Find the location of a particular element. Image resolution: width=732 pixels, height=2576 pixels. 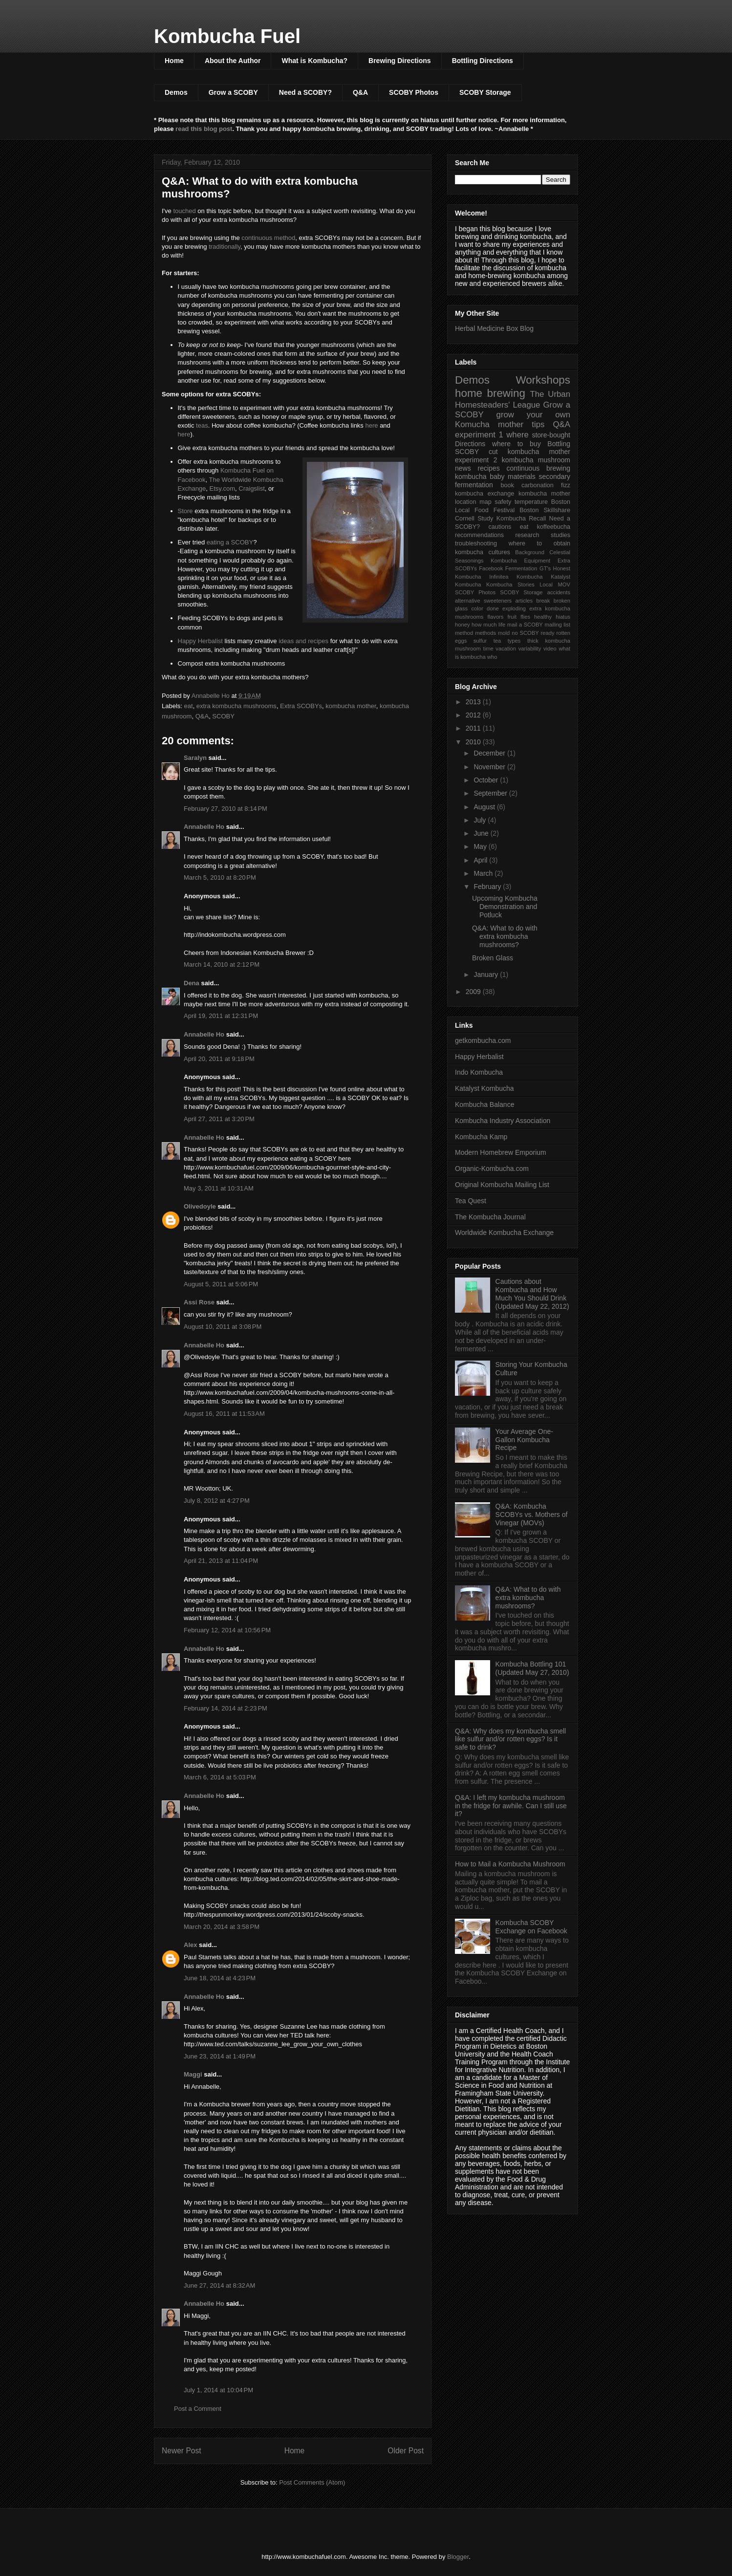

Q&A is located at coordinates (360, 92).